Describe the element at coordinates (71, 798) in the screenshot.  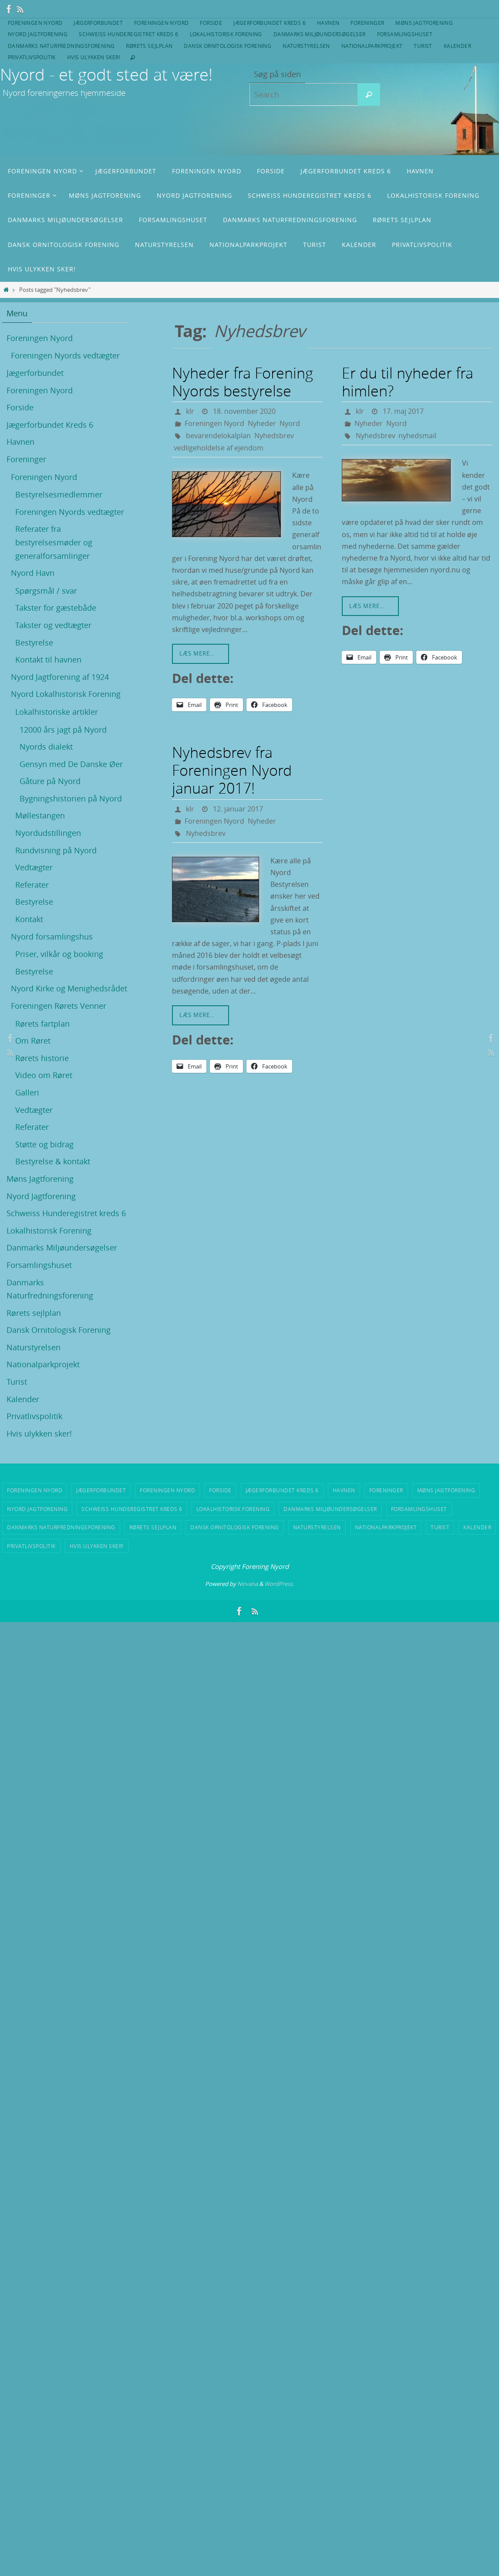
I see `Bygningshistorien på Nyord` at that location.